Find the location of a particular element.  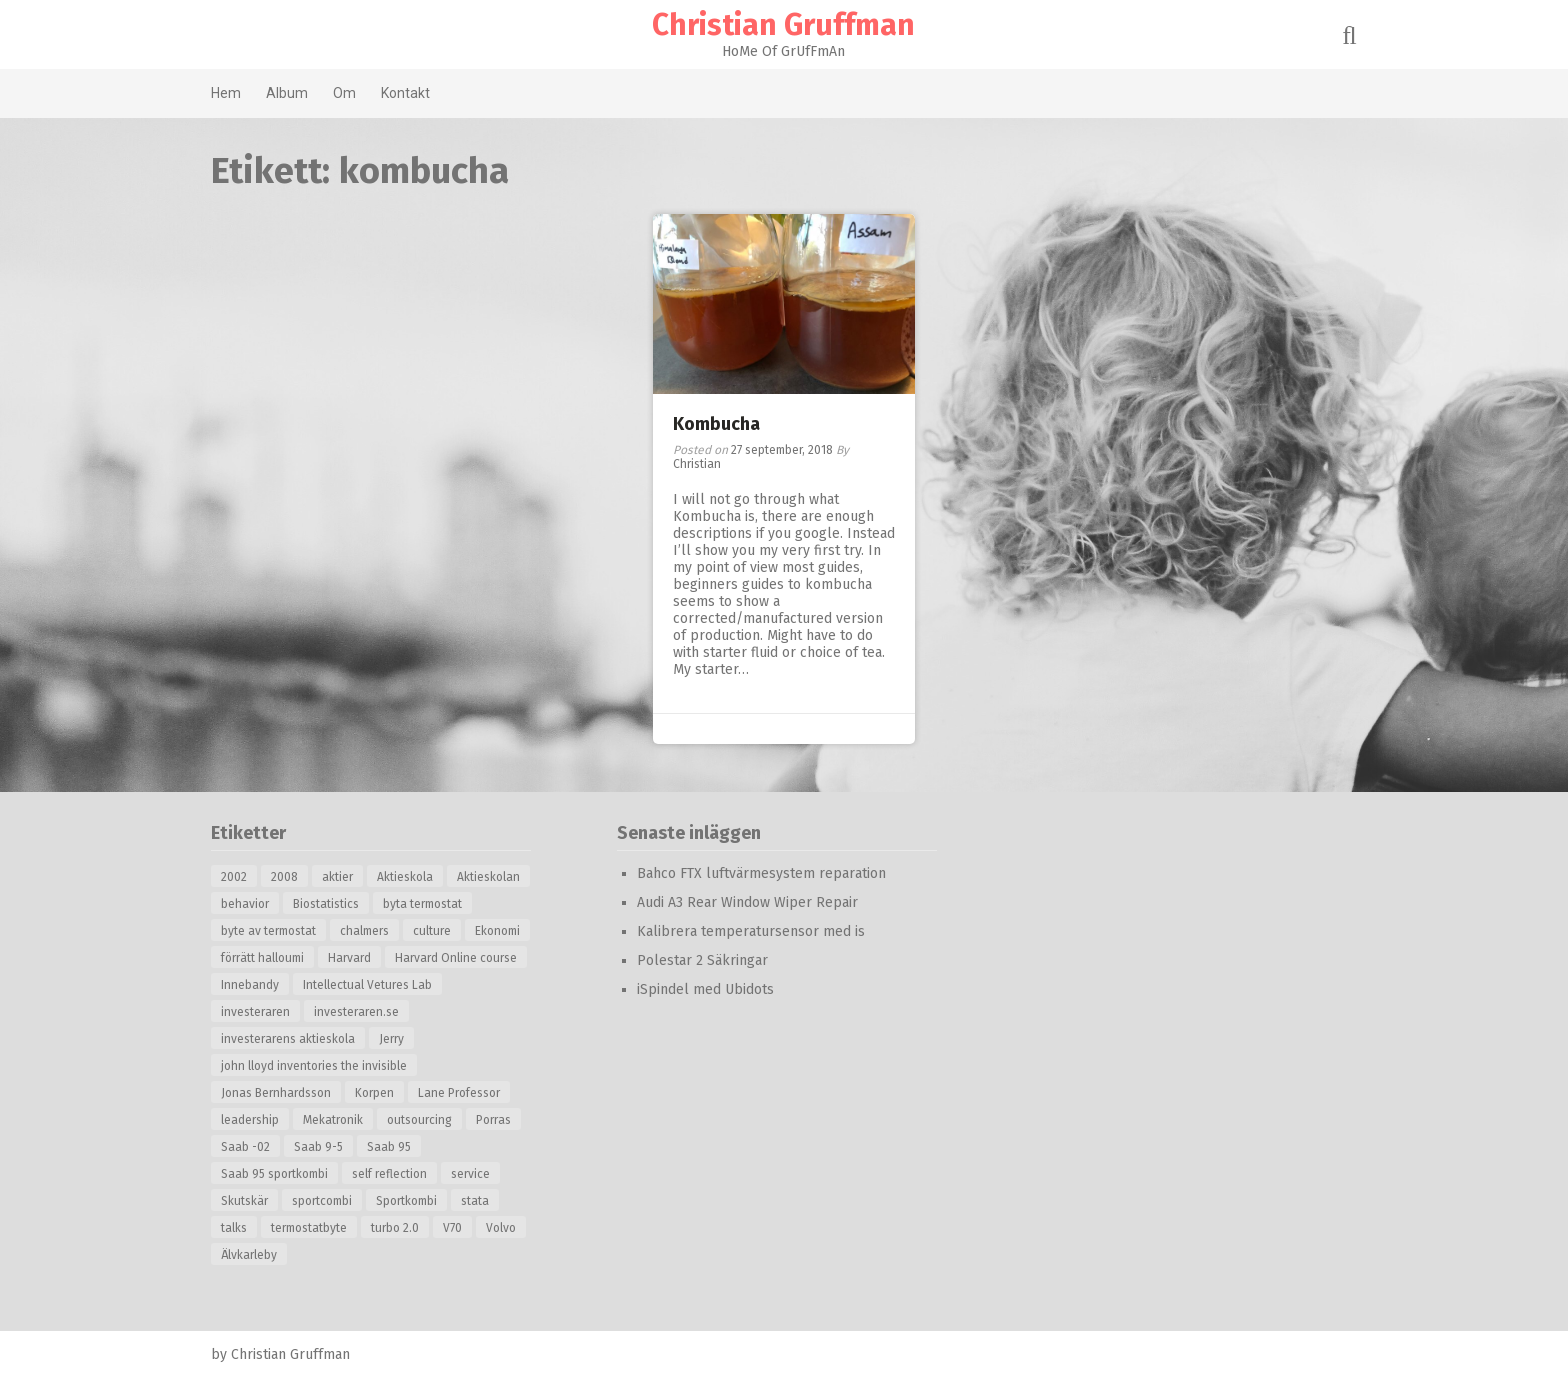

Kalibrera temperatursensor med is is located at coordinates (753, 931).